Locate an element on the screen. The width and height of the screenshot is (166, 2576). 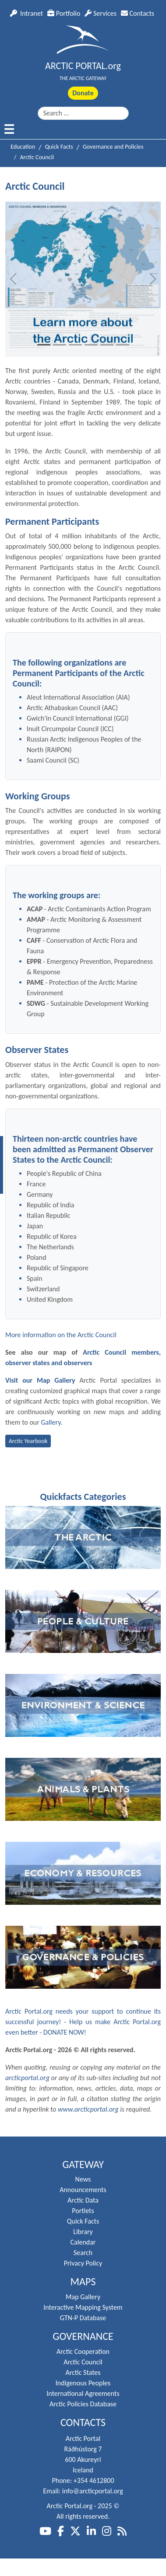
[Slide 2] is located at coordinates (59, 345).